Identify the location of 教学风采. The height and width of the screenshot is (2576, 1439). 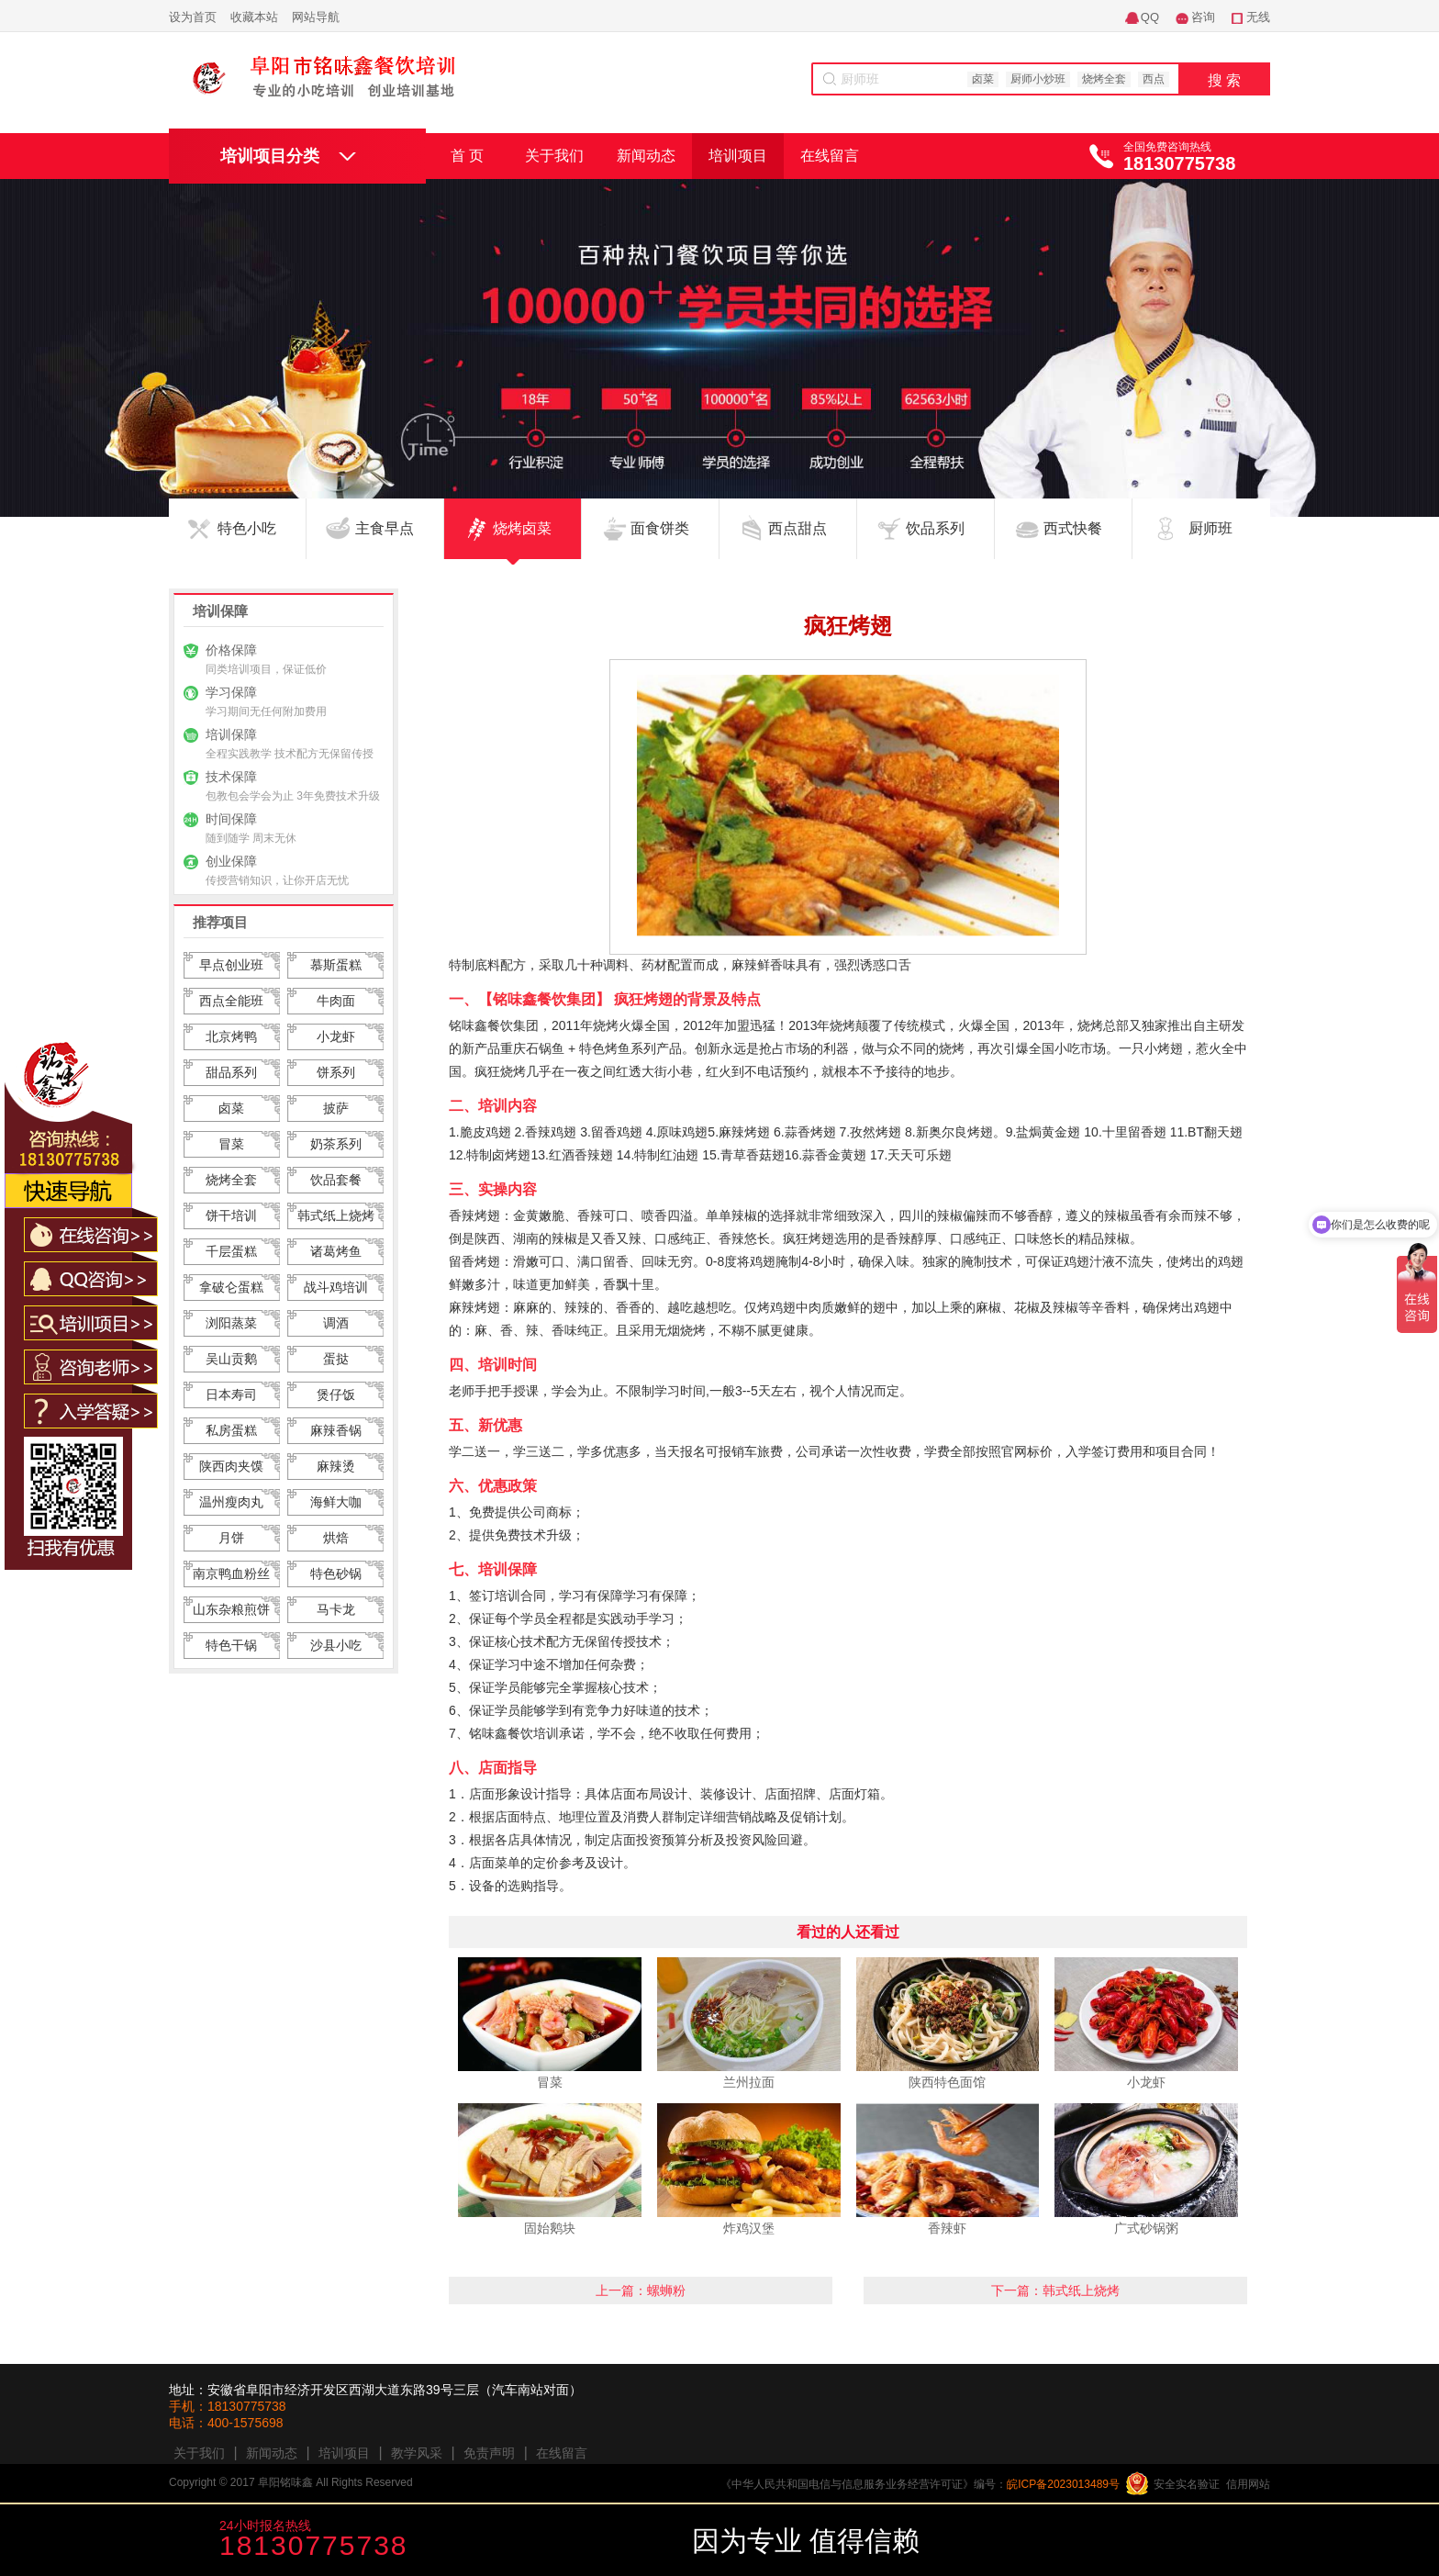
(416, 2453).